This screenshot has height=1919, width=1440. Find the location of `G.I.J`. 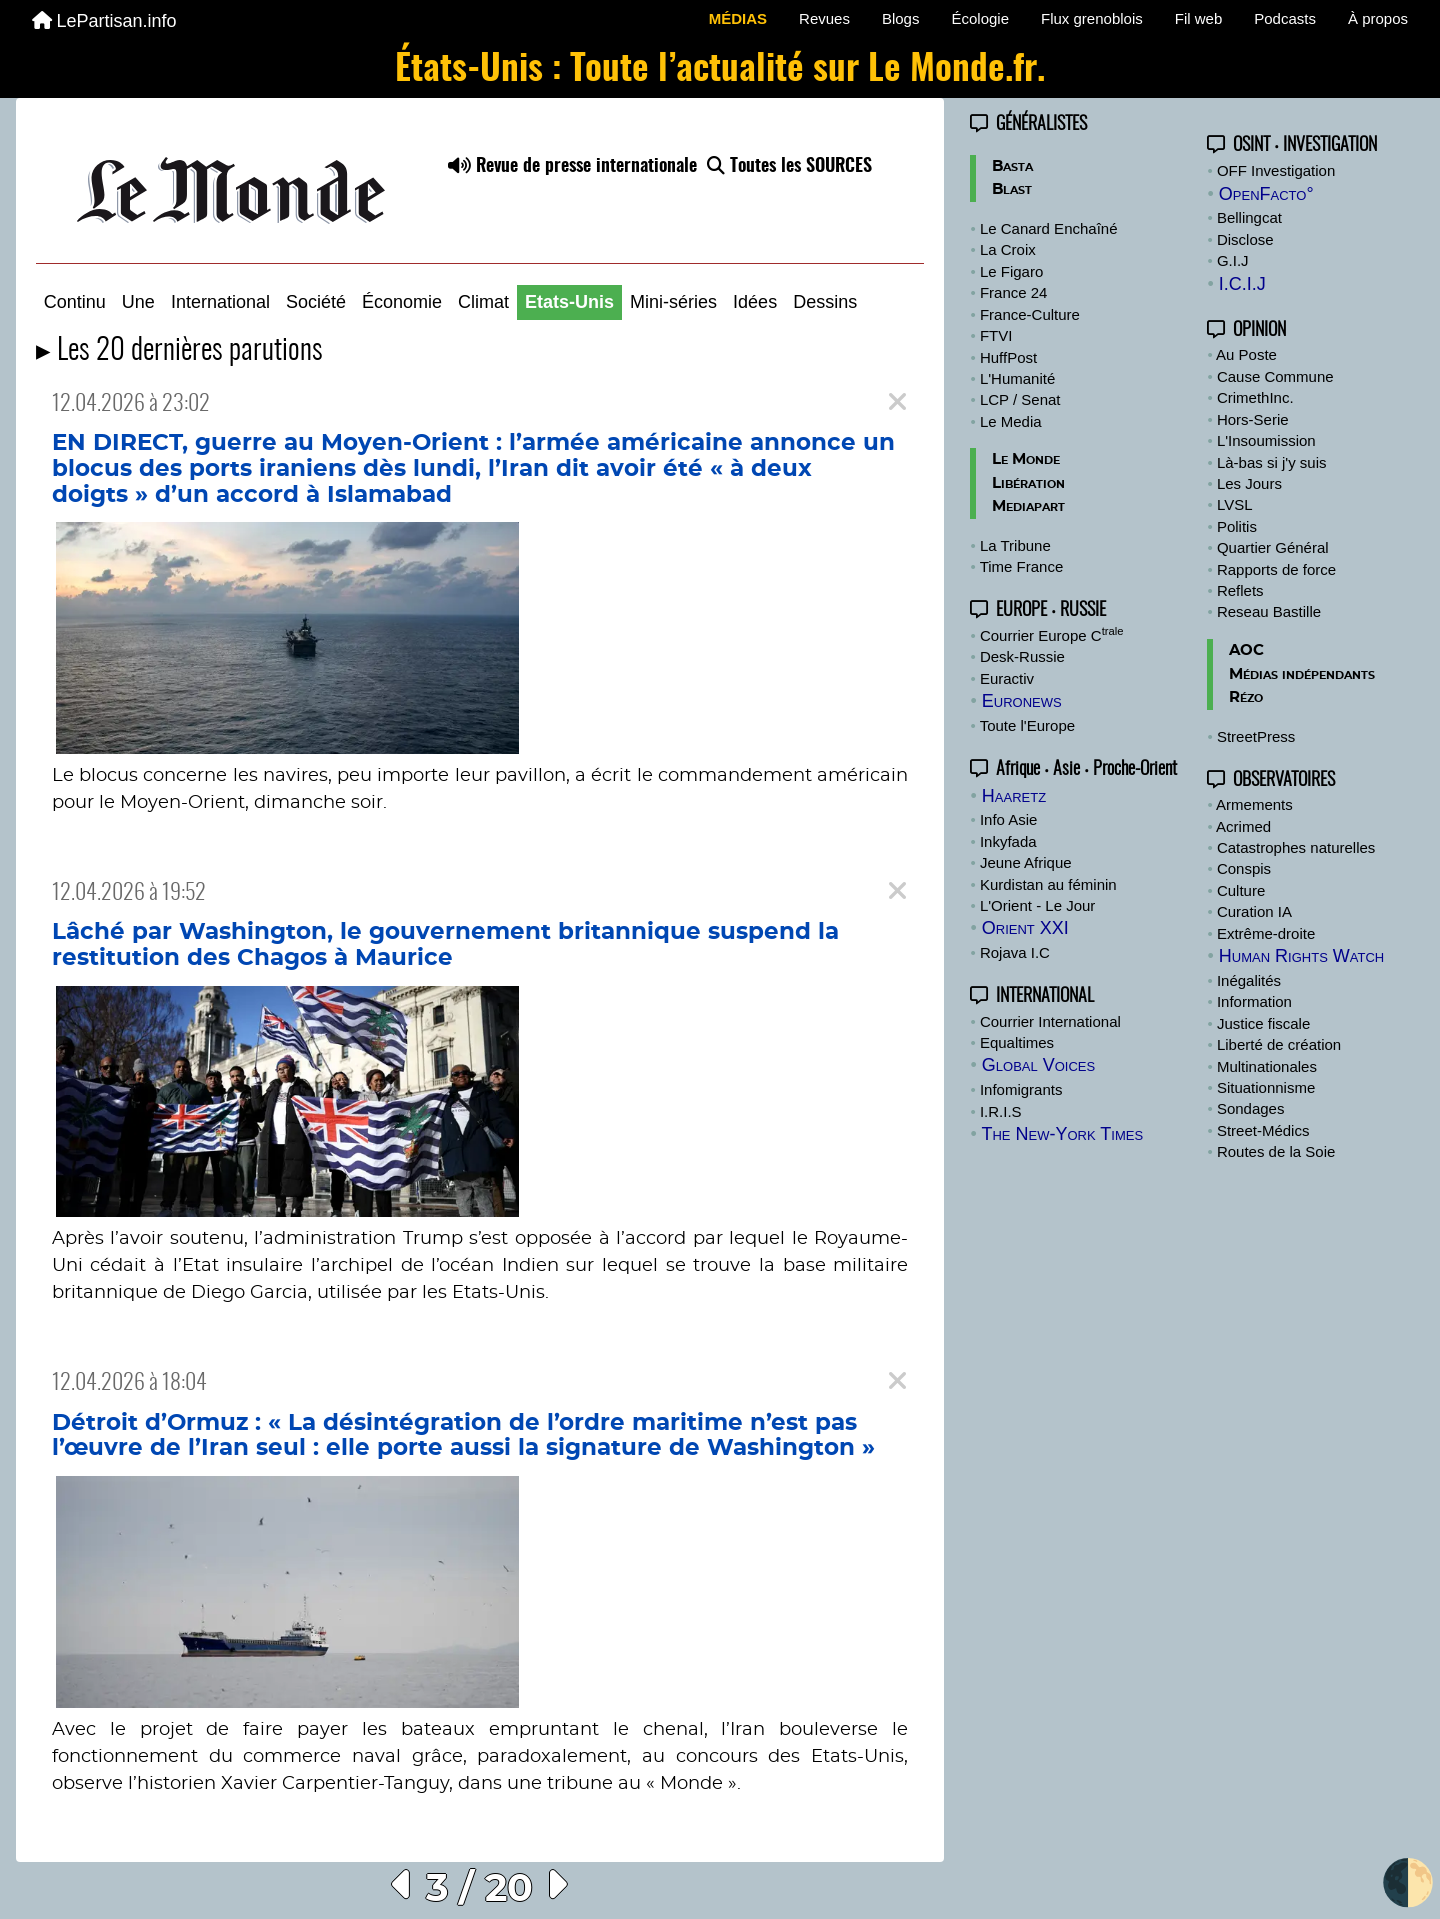

G.I.J is located at coordinates (1233, 260).